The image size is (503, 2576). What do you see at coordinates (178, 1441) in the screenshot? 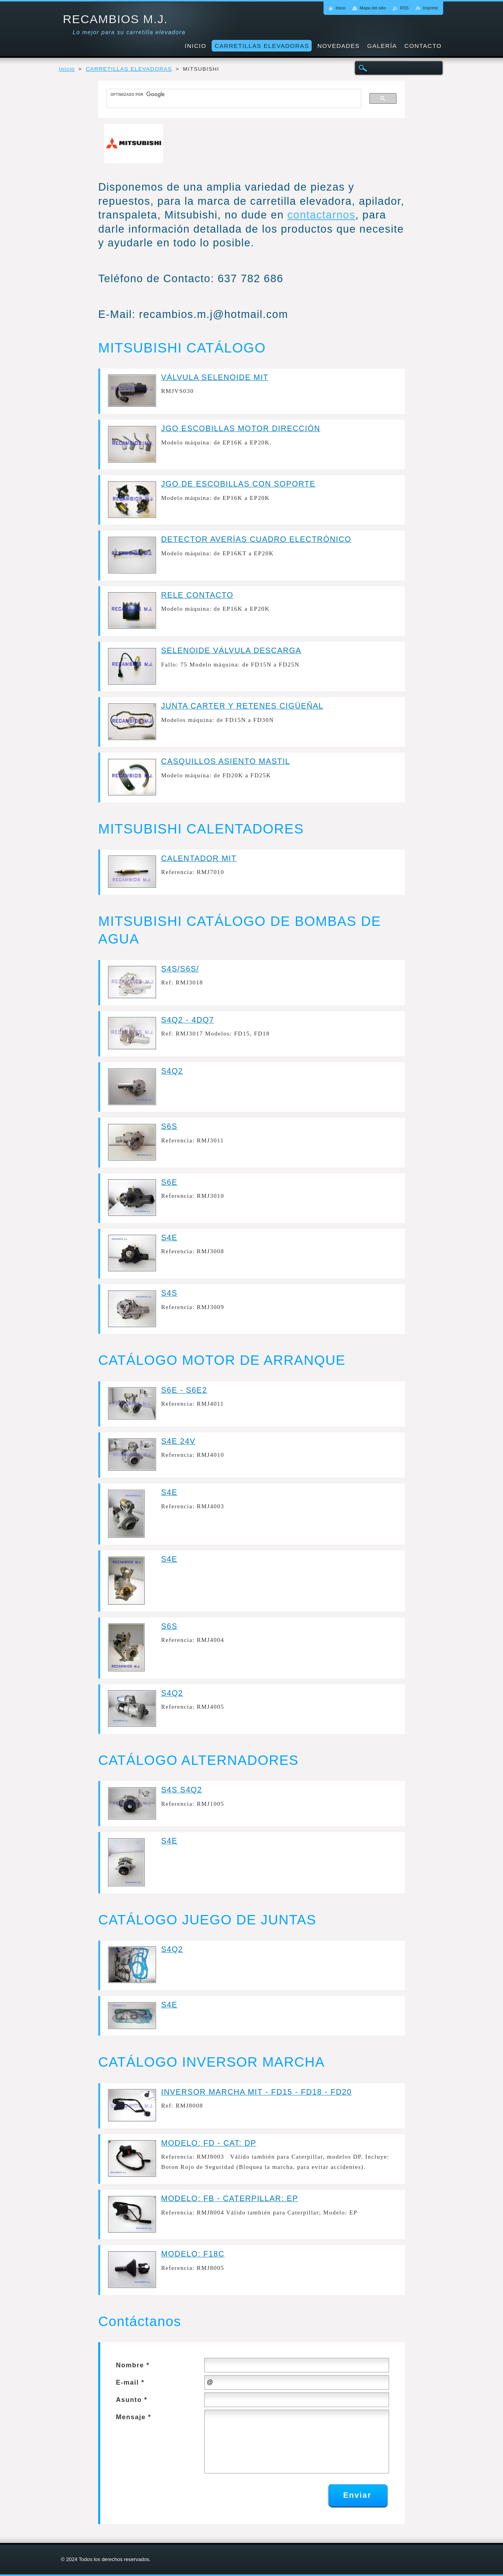
I see `S4E 24V` at bounding box center [178, 1441].